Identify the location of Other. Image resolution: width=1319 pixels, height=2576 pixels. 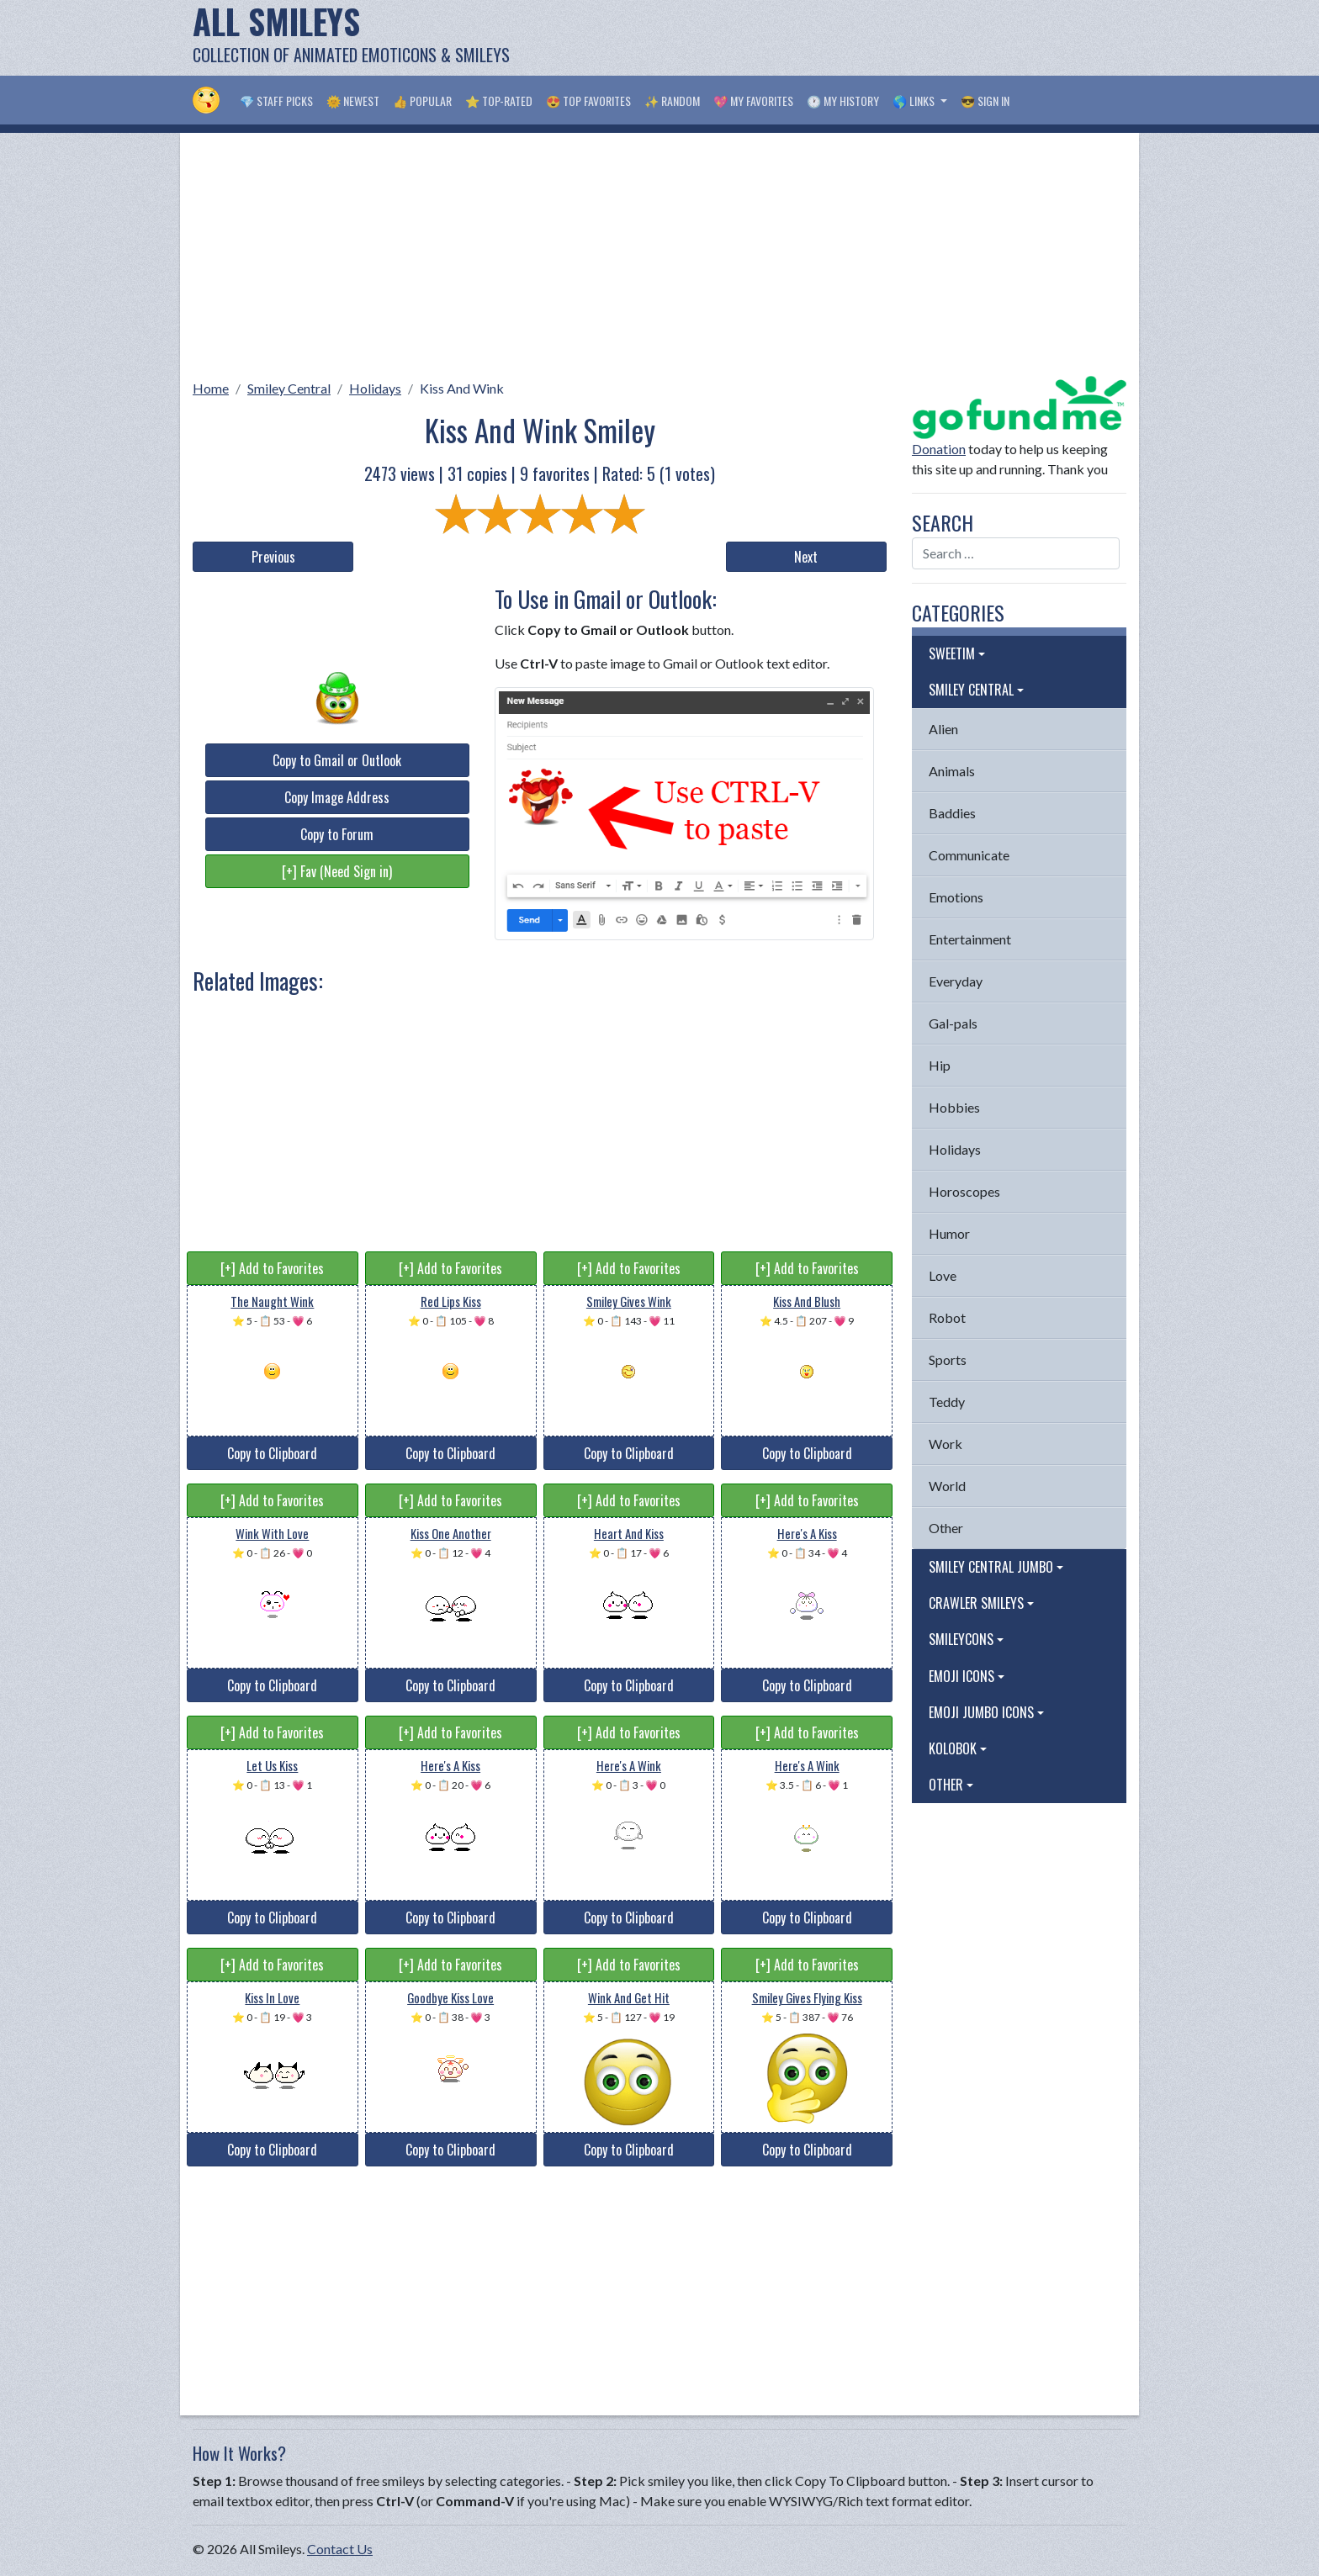
(946, 1528).